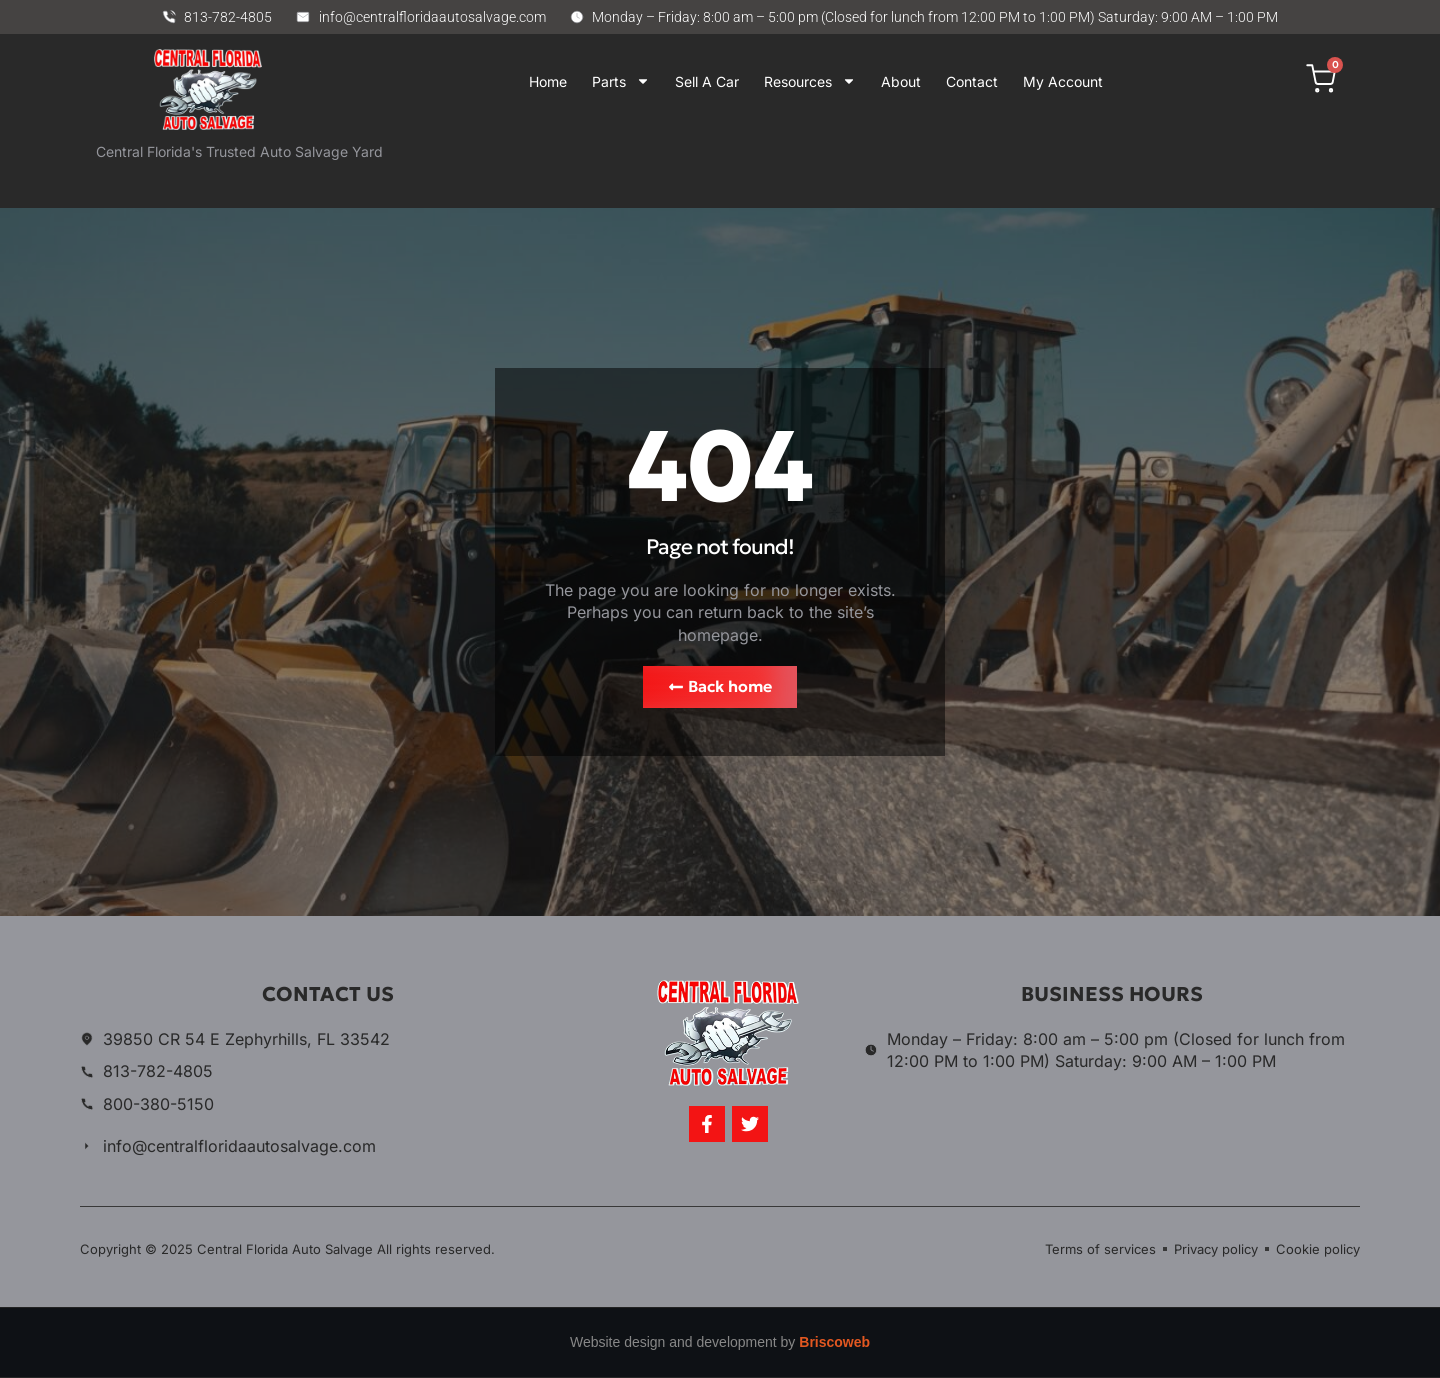  What do you see at coordinates (799, 165) in the screenshot?
I see `Your browser does not support iframes.` at bounding box center [799, 165].